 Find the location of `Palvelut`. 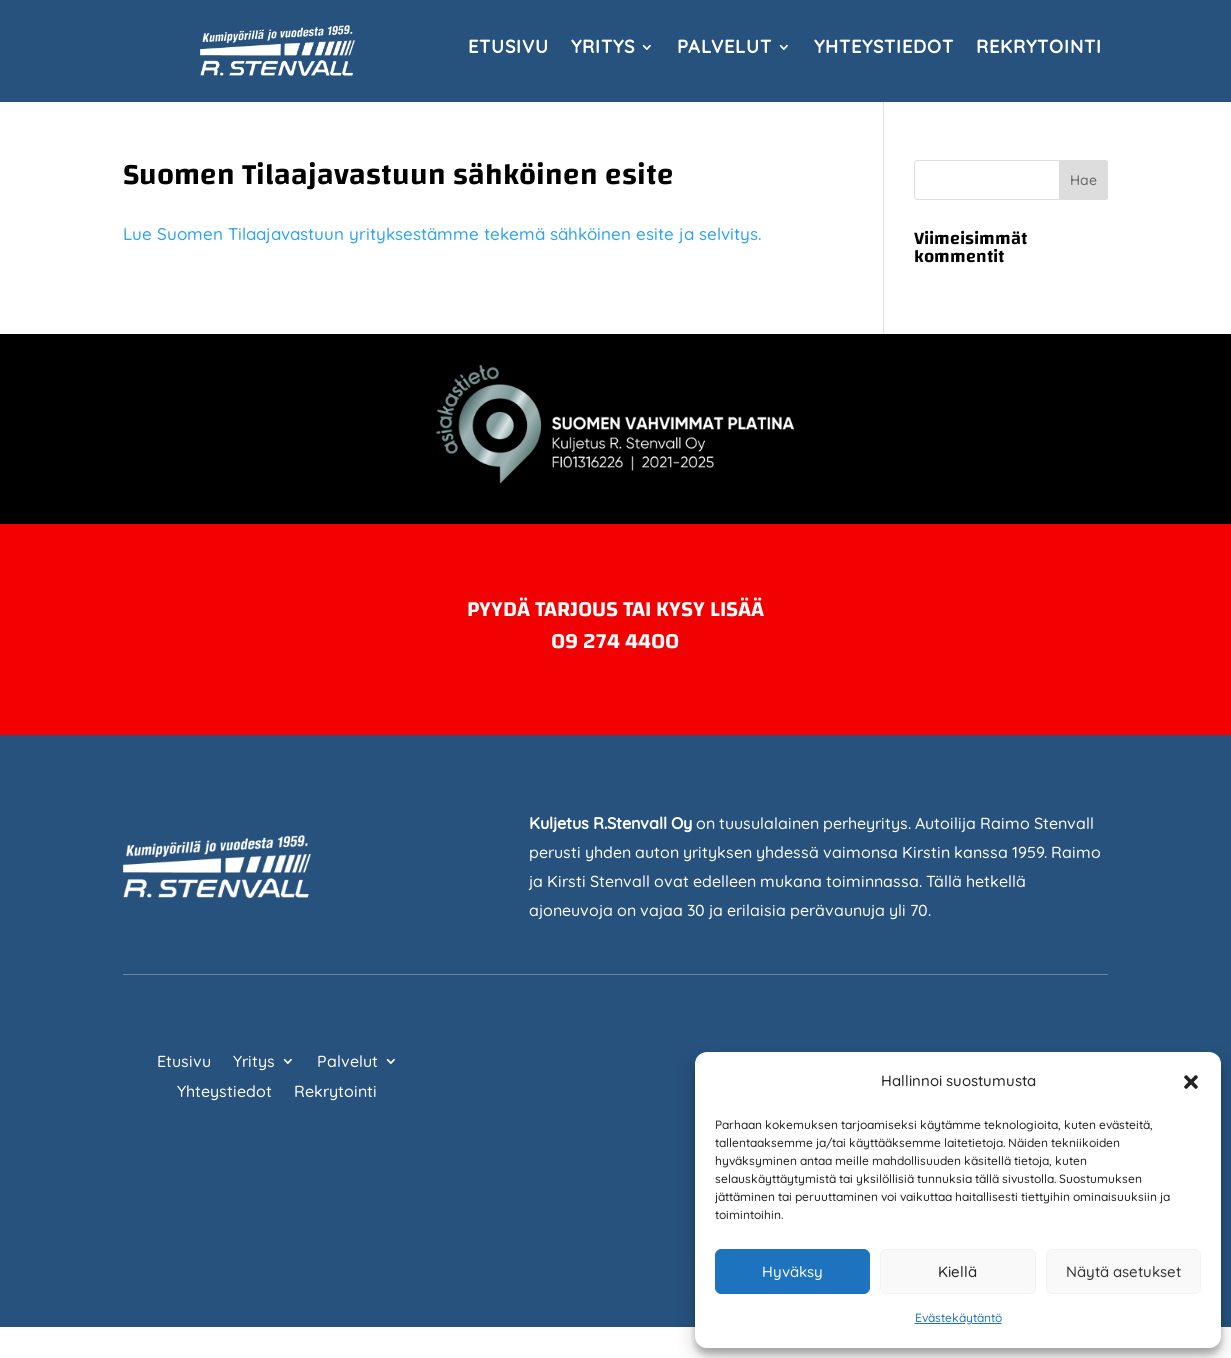

Palvelut is located at coordinates (724, 49).